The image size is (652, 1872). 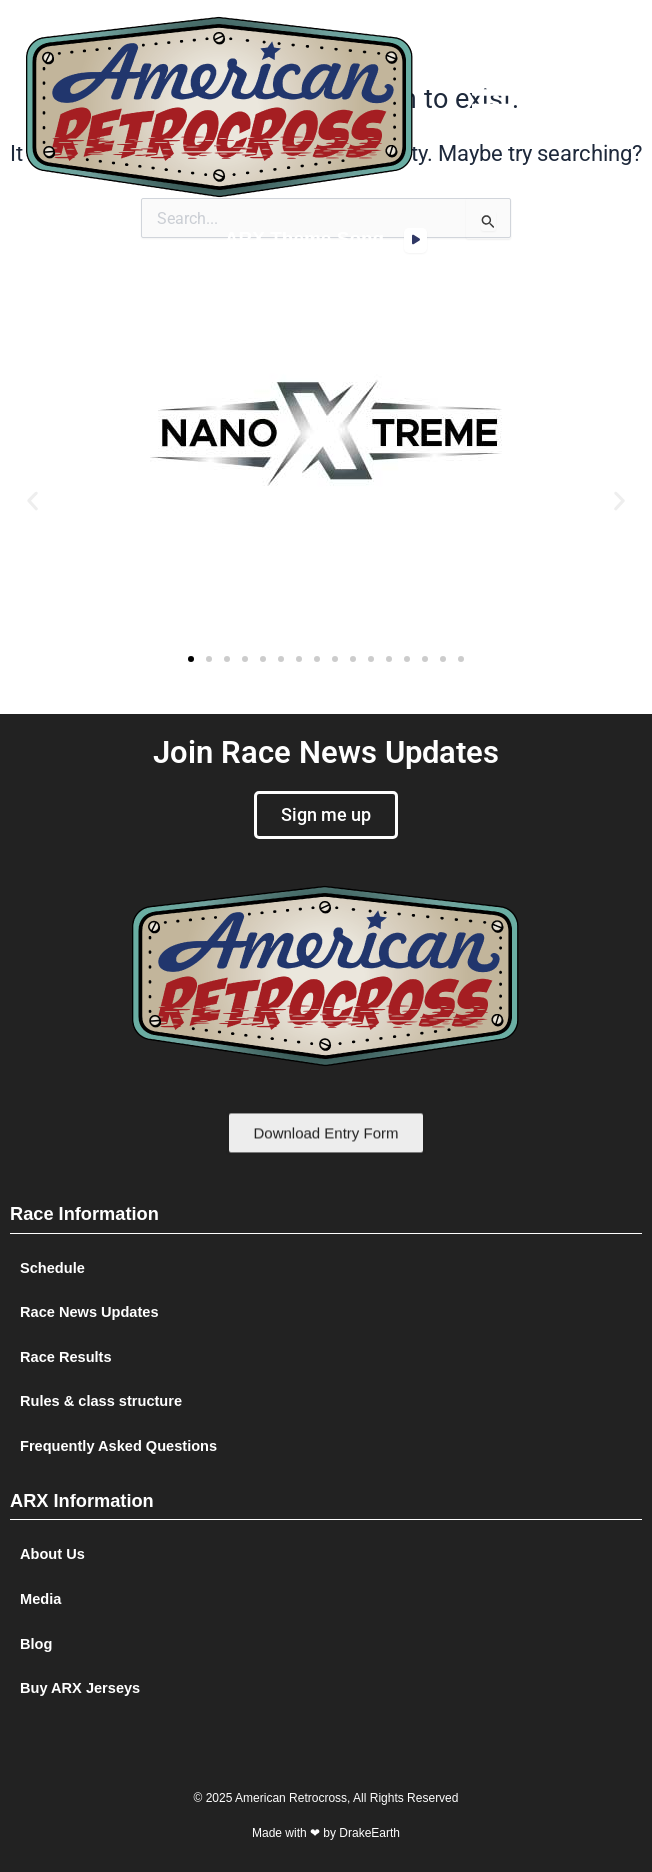 I want to click on Buy ARX Jerseys, so click(x=80, y=1688).